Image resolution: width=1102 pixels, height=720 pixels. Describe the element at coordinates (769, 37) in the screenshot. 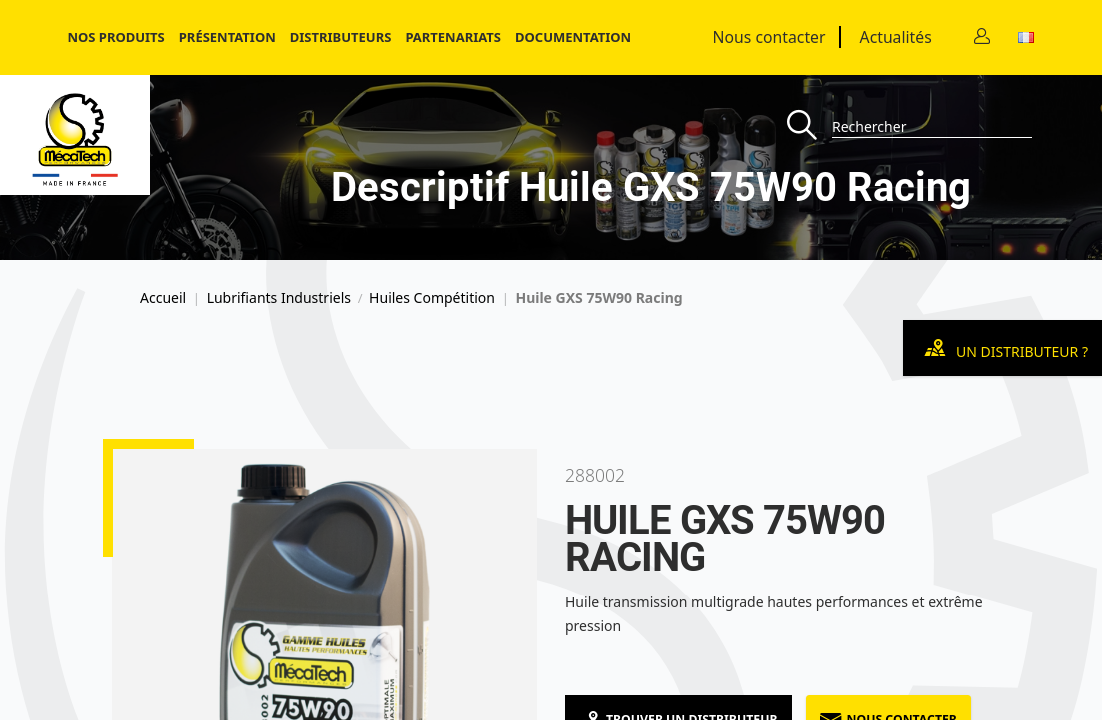

I see `Nous contacter` at that location.